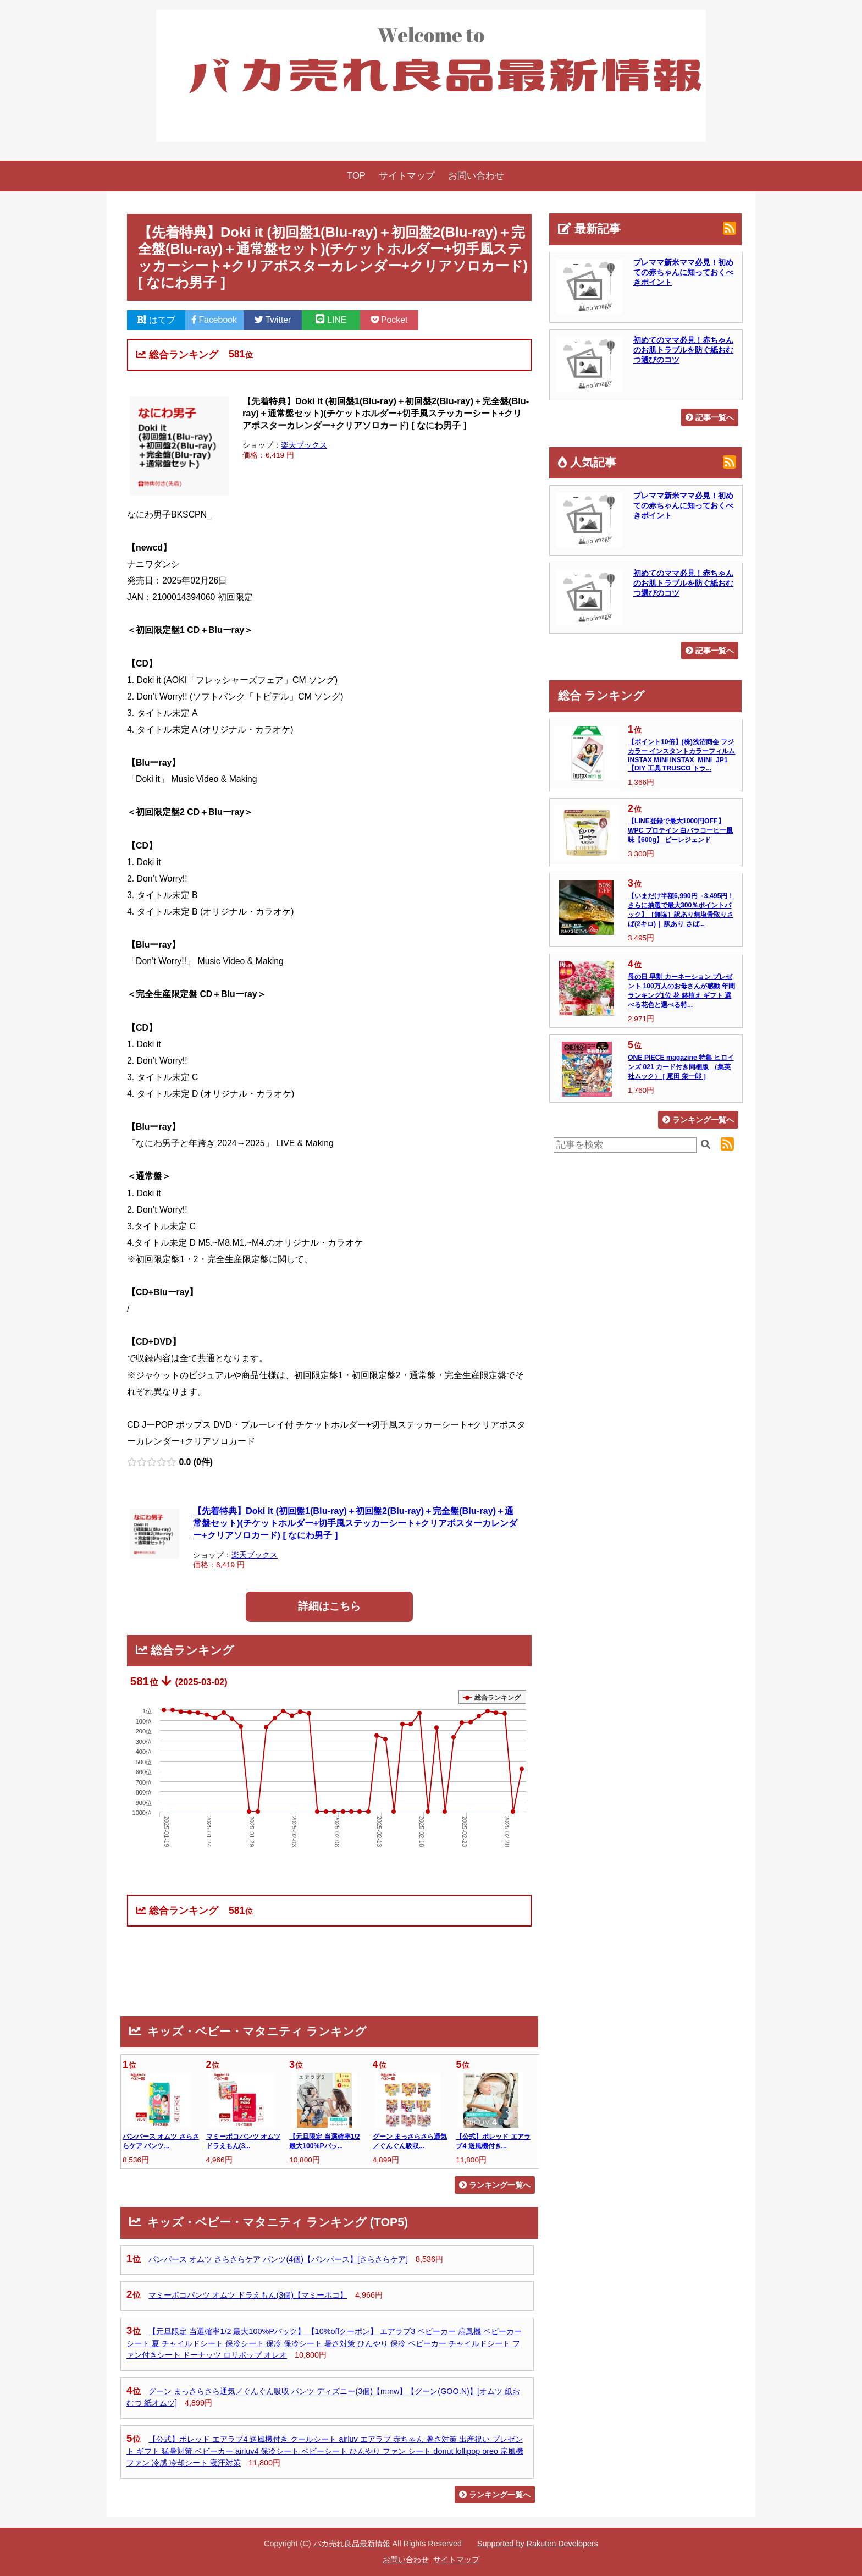  I want to click on パンパース オムツ さらさらケア パンツ(4個)【パンパース】[さらさらケア], so click(278, 2259).